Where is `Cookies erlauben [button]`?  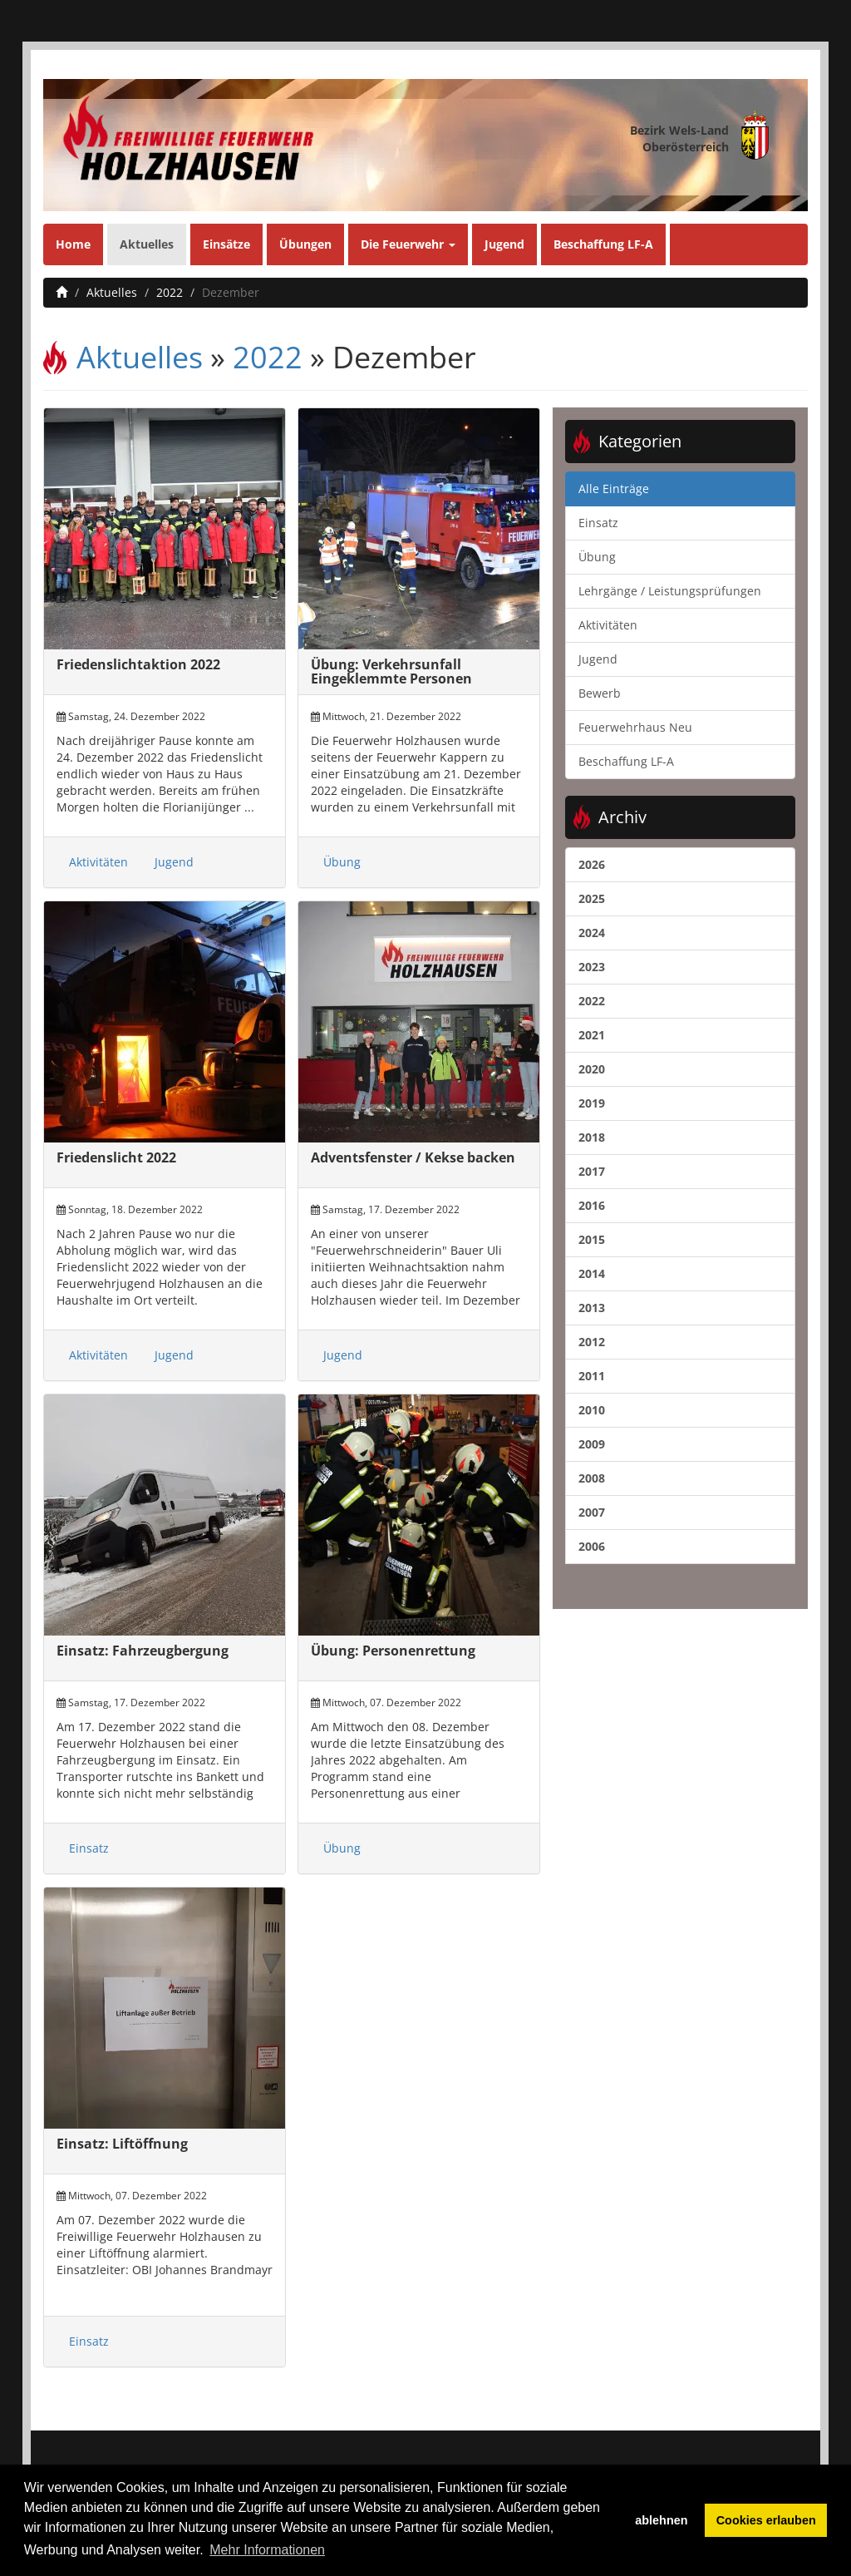 Cookies erlauben [button] is located at coordinates (766, 2520).